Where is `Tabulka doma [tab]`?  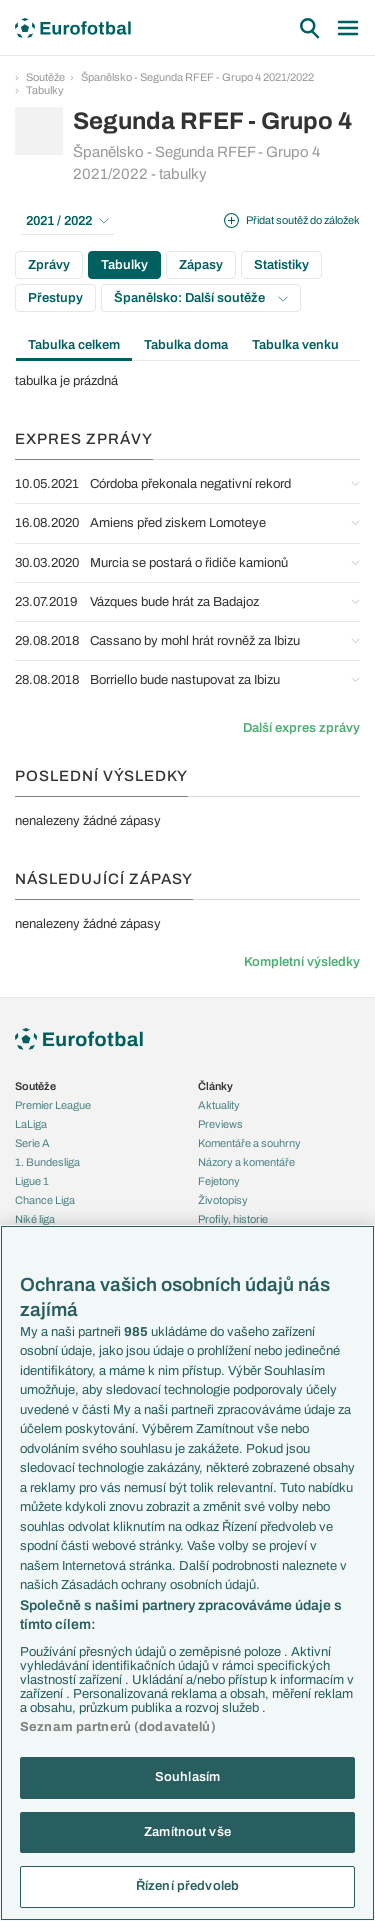 Tabulka doma [tab] is located at coordinates (186, 345).